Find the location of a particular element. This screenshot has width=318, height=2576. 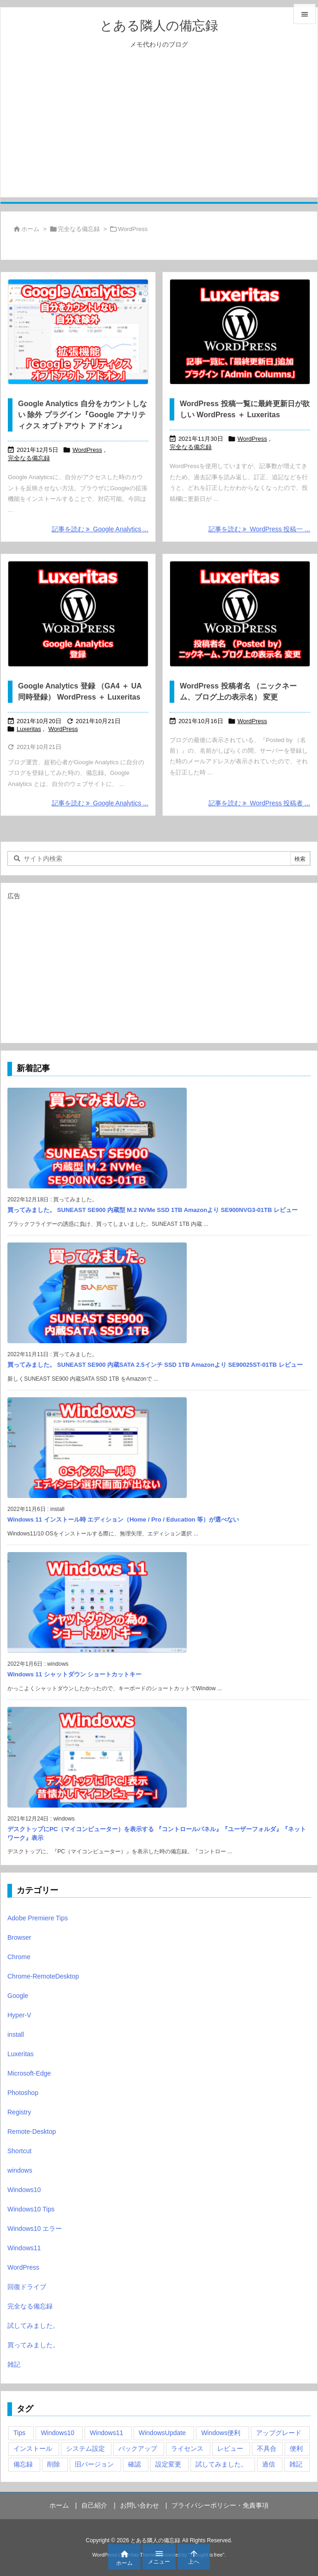

[Google Analytics 自分をカウントしない 除外 プラグイン『Google アナリティクス オプトアウト アドオン』] is located at coordinates (78, 332).